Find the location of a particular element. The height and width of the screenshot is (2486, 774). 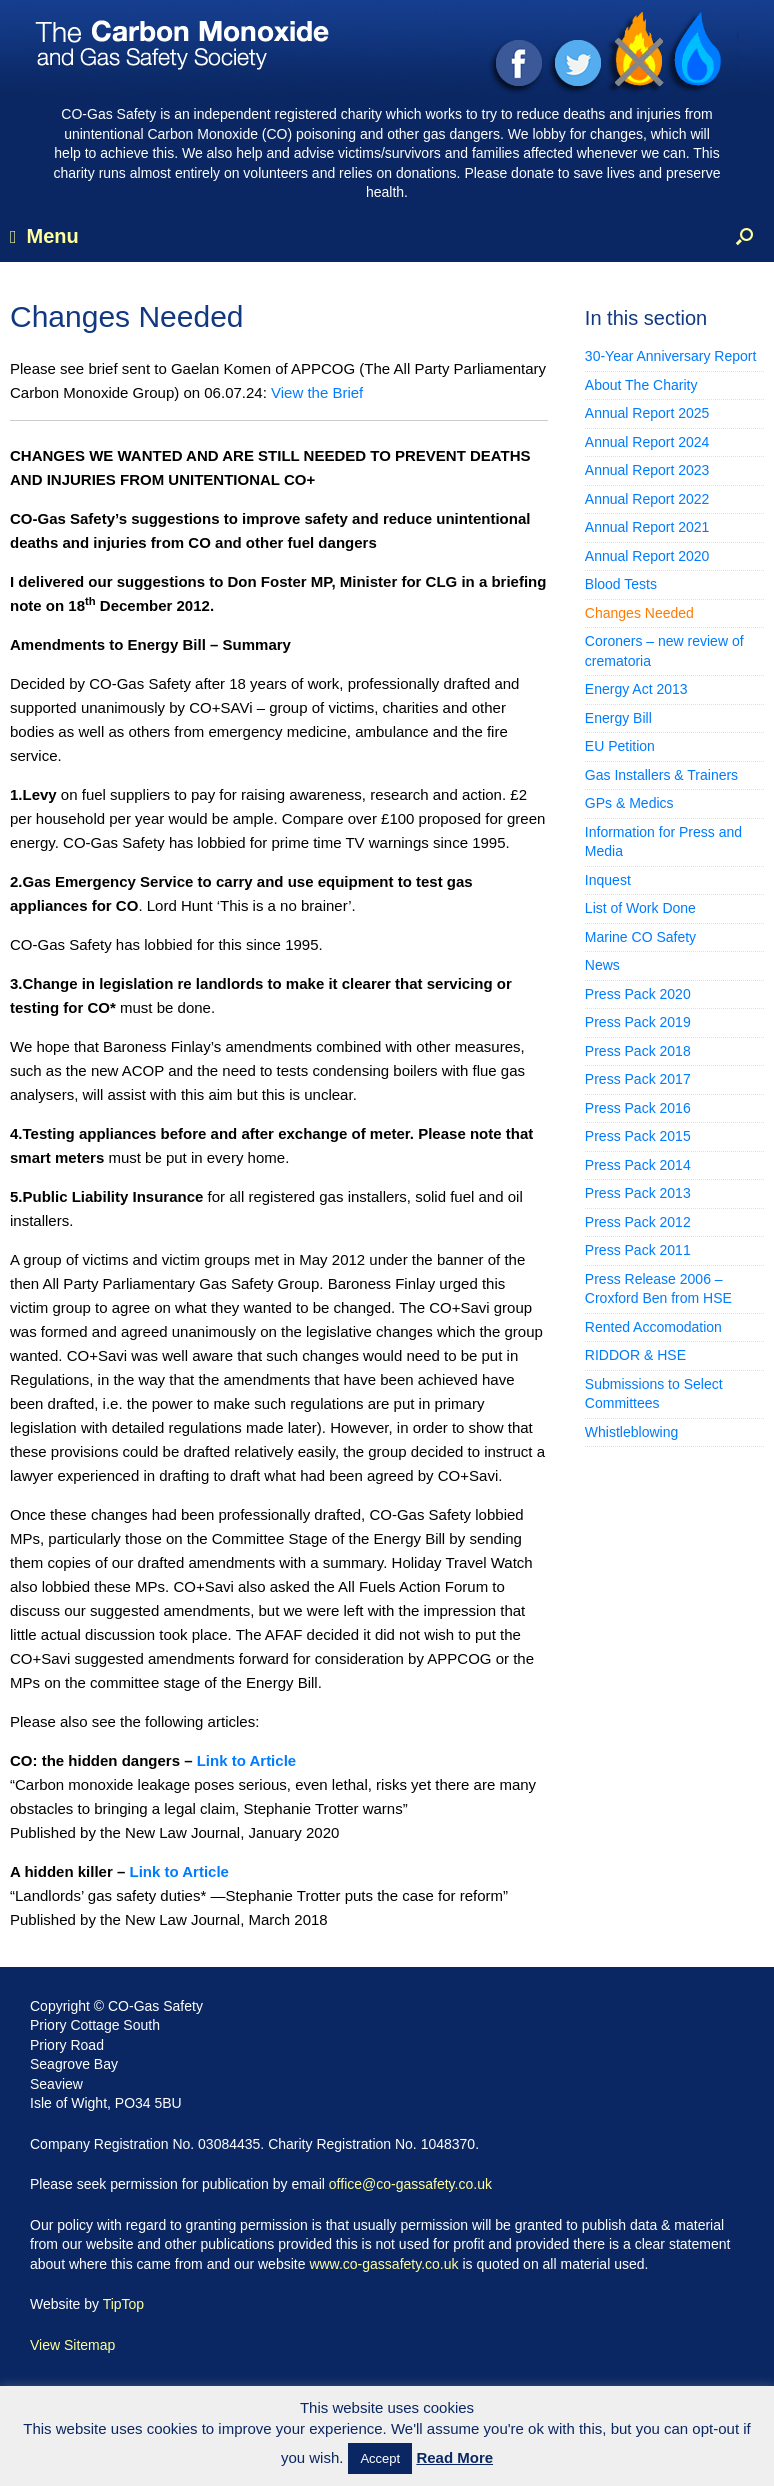

RIDDOR & HSE is located at coordinates (635, 1355).